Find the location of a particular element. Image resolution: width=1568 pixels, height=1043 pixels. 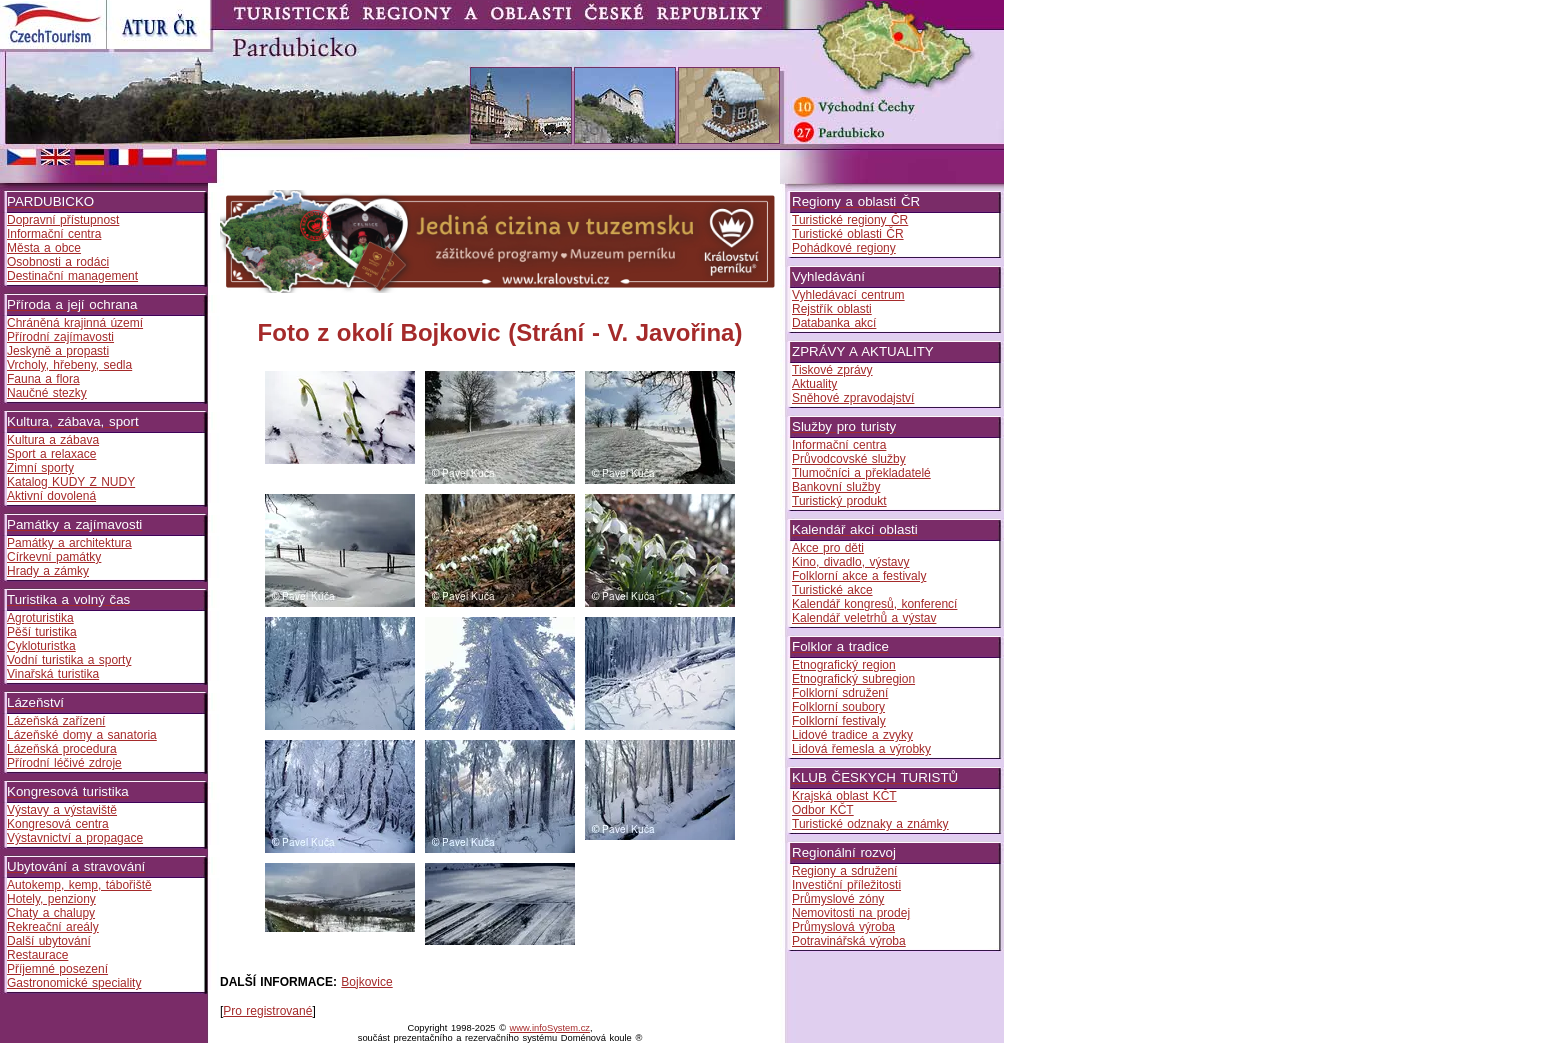

Naučné stezky is located at coordinates (47, 393).